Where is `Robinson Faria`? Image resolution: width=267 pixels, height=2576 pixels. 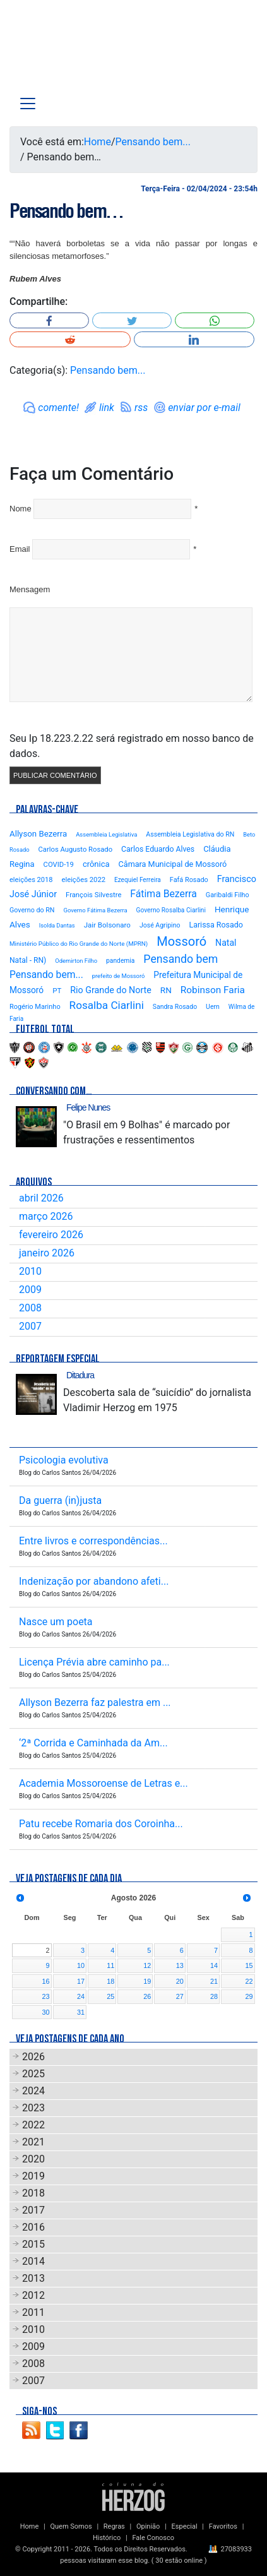 Robinson Faria is located at coordinates (213, 990).